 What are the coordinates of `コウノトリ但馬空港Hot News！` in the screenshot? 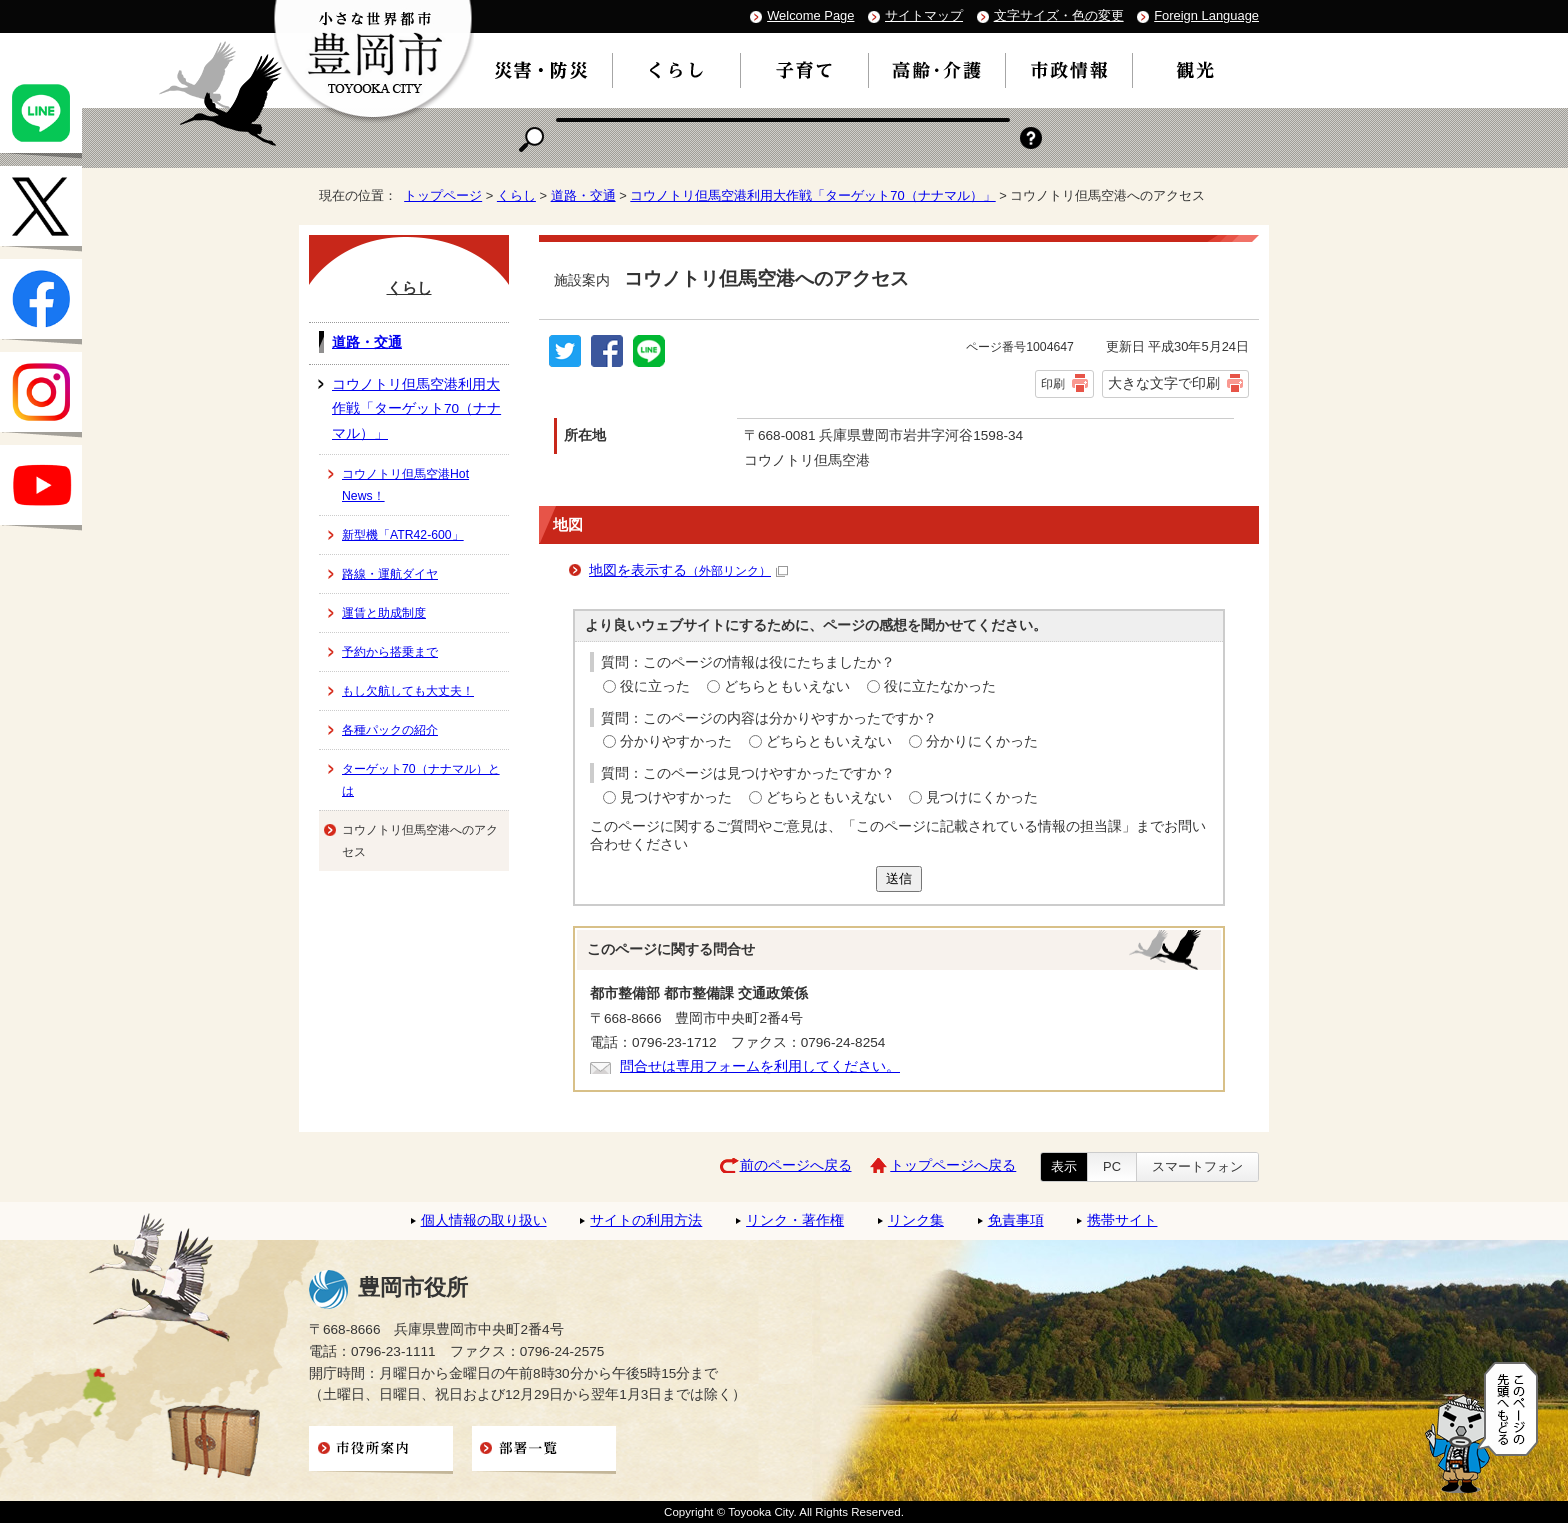 It's located at (405, 485).